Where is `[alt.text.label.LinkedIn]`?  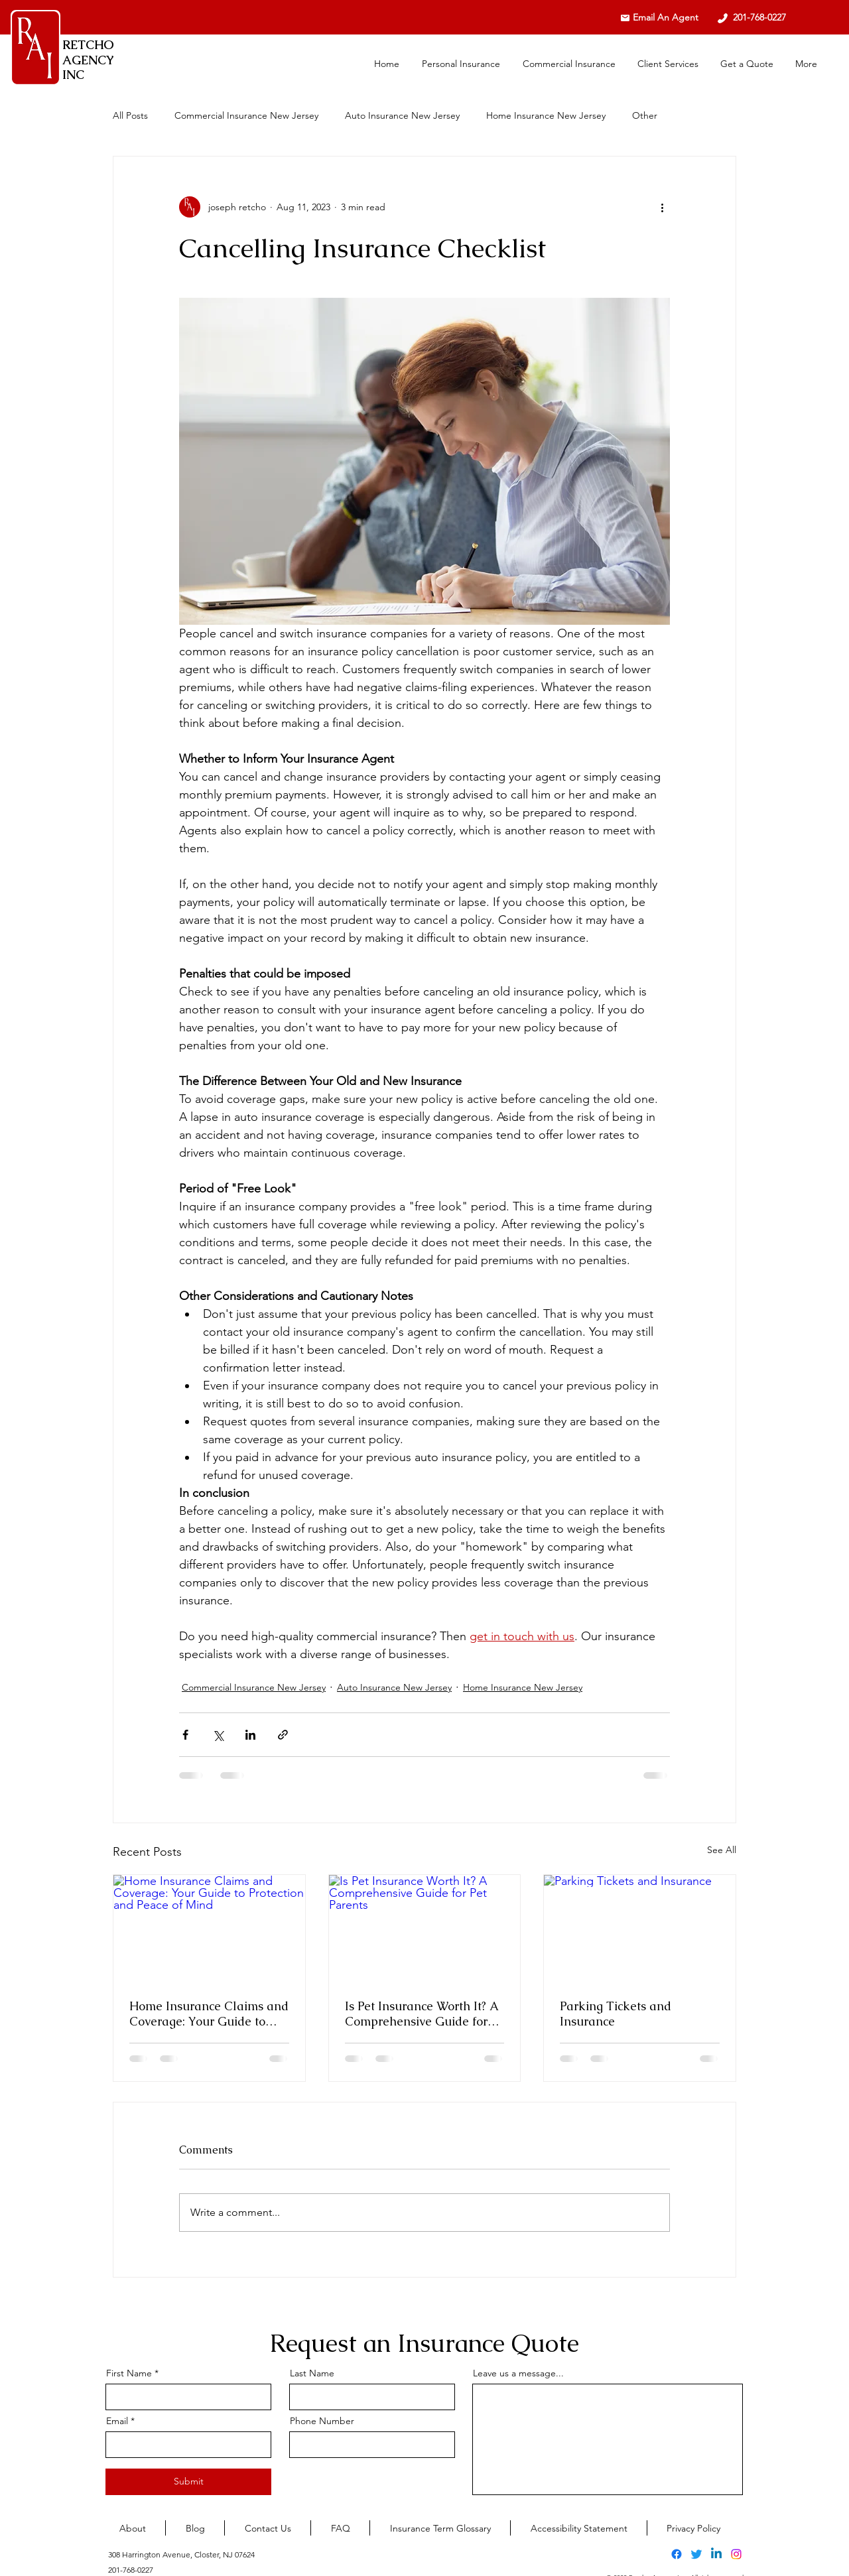 [alt.text.label.LinkedIn] is located at coordinates (716, 2554).